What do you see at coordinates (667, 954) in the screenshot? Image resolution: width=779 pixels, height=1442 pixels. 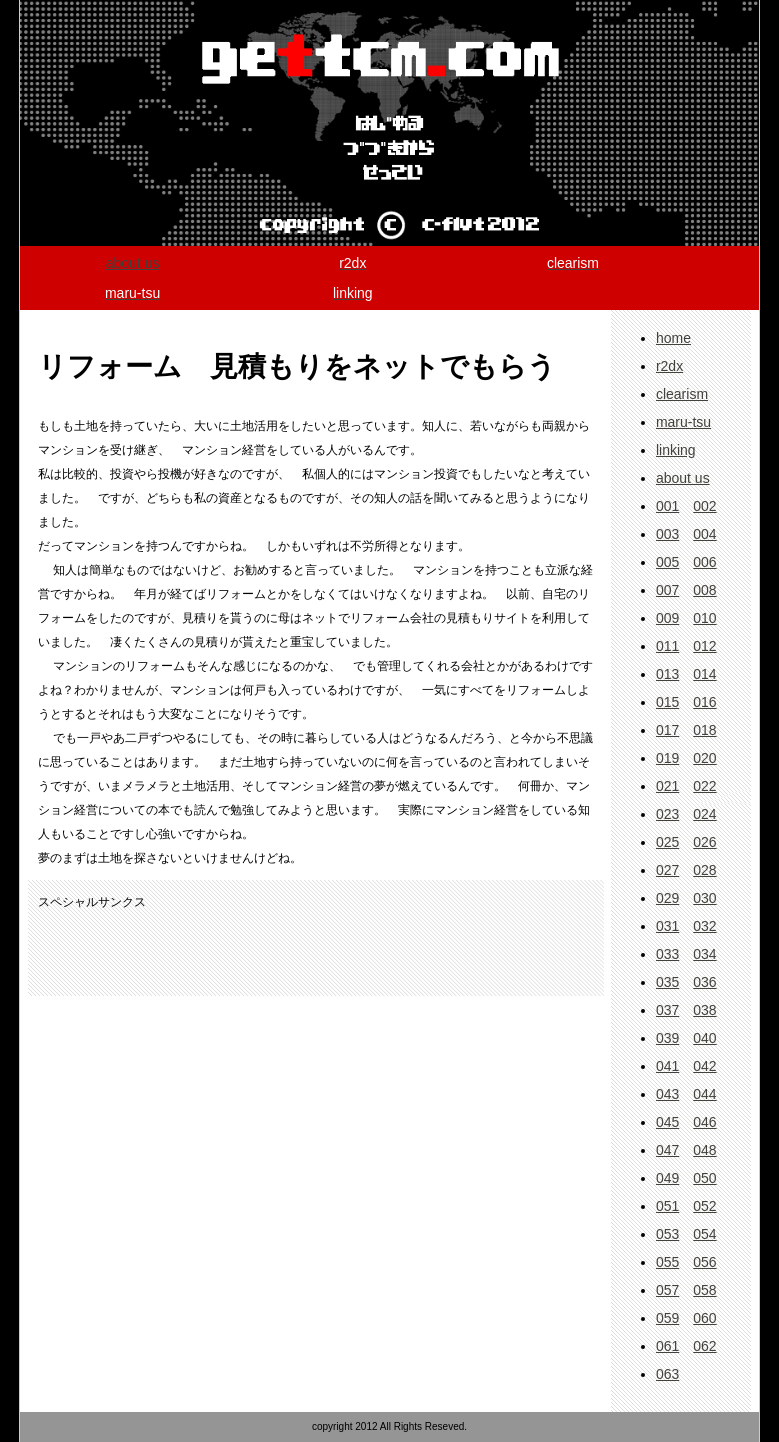 I see `033` at bounding box center [667, 954].